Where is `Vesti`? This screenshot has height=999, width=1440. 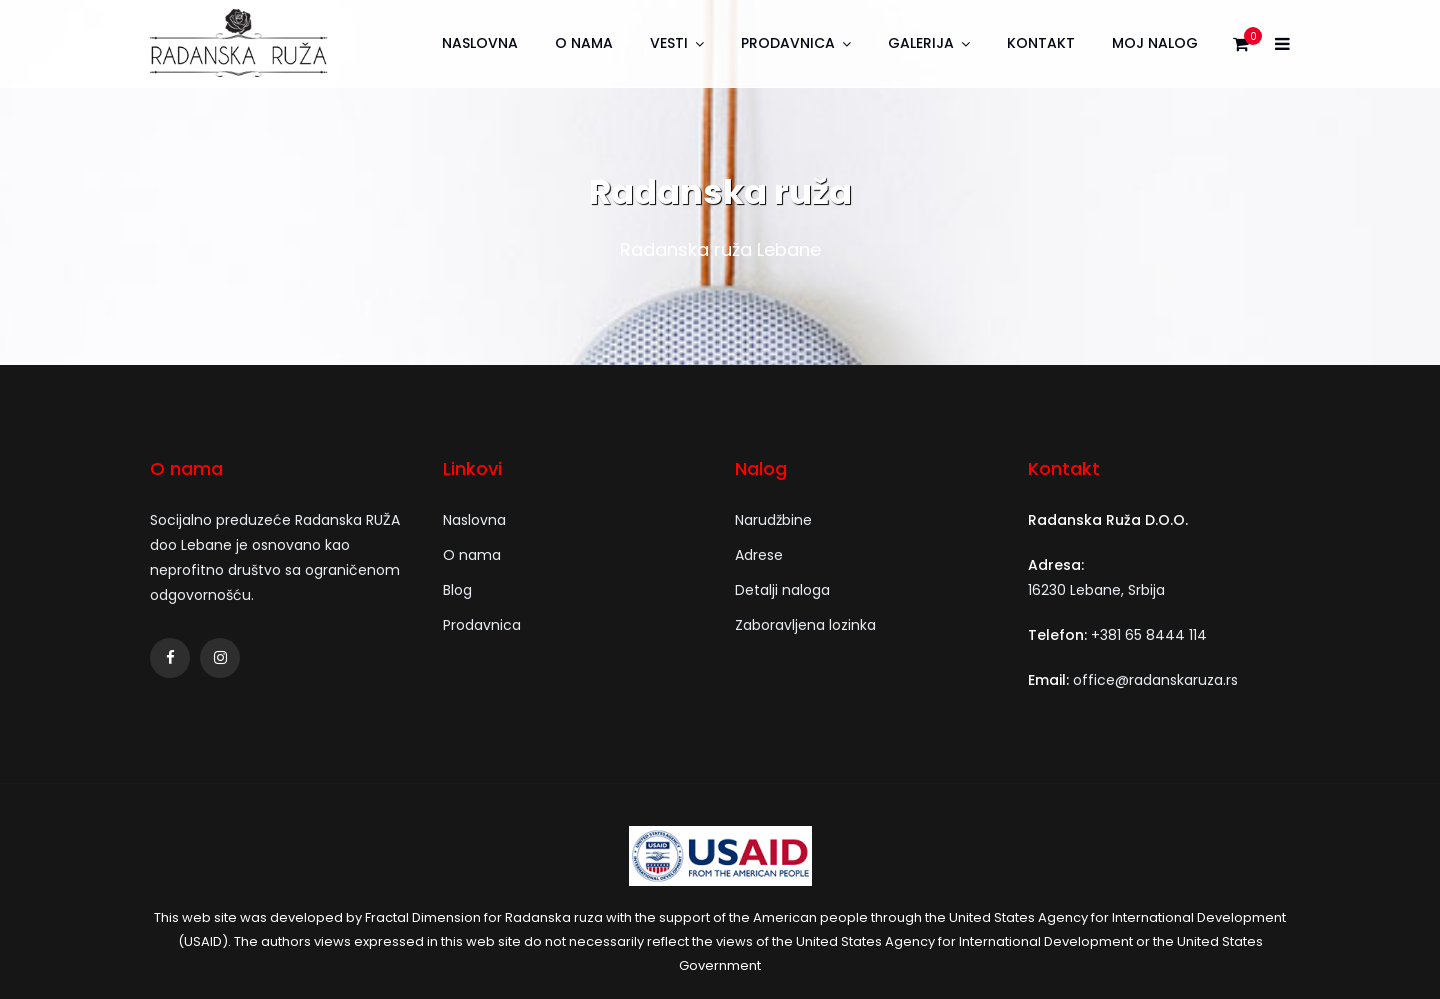
Vesti is located at coordinates (669, 43).